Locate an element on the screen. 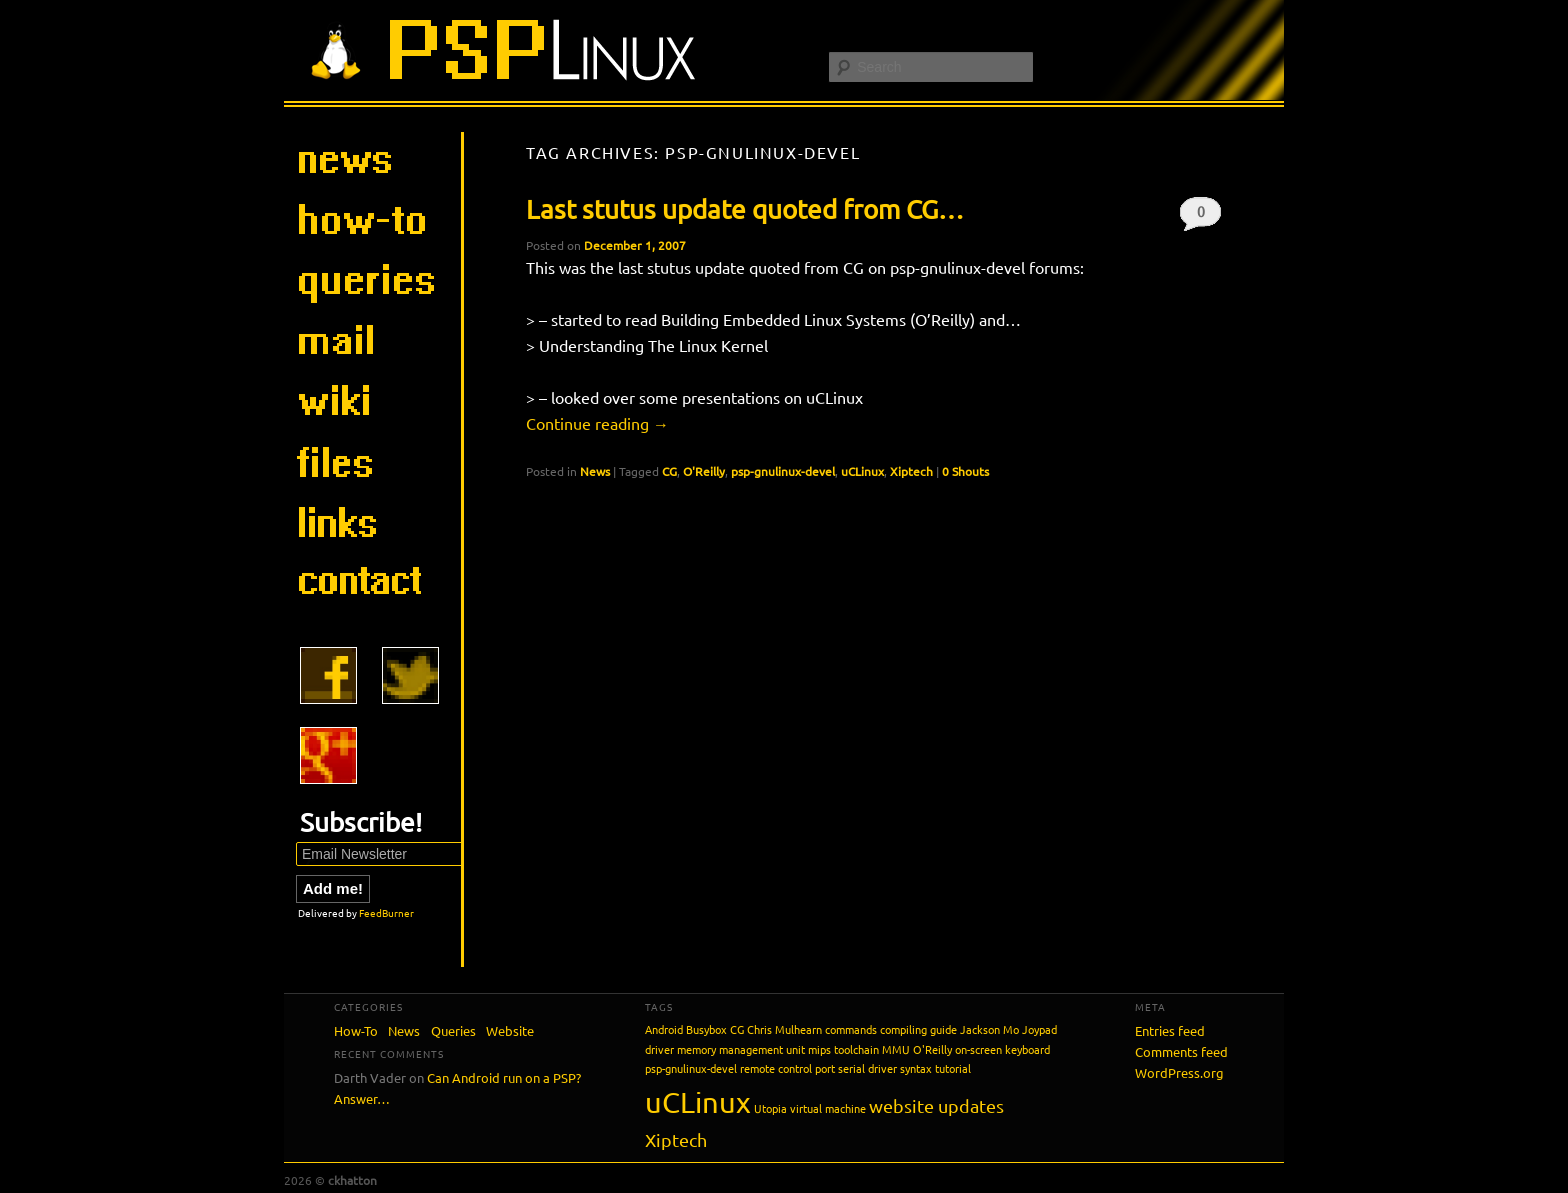 The image size is (1568, 1193). Chris Mulhearn [Chris Mulhearn (1 item)] is located at coordinates (784, 1029).